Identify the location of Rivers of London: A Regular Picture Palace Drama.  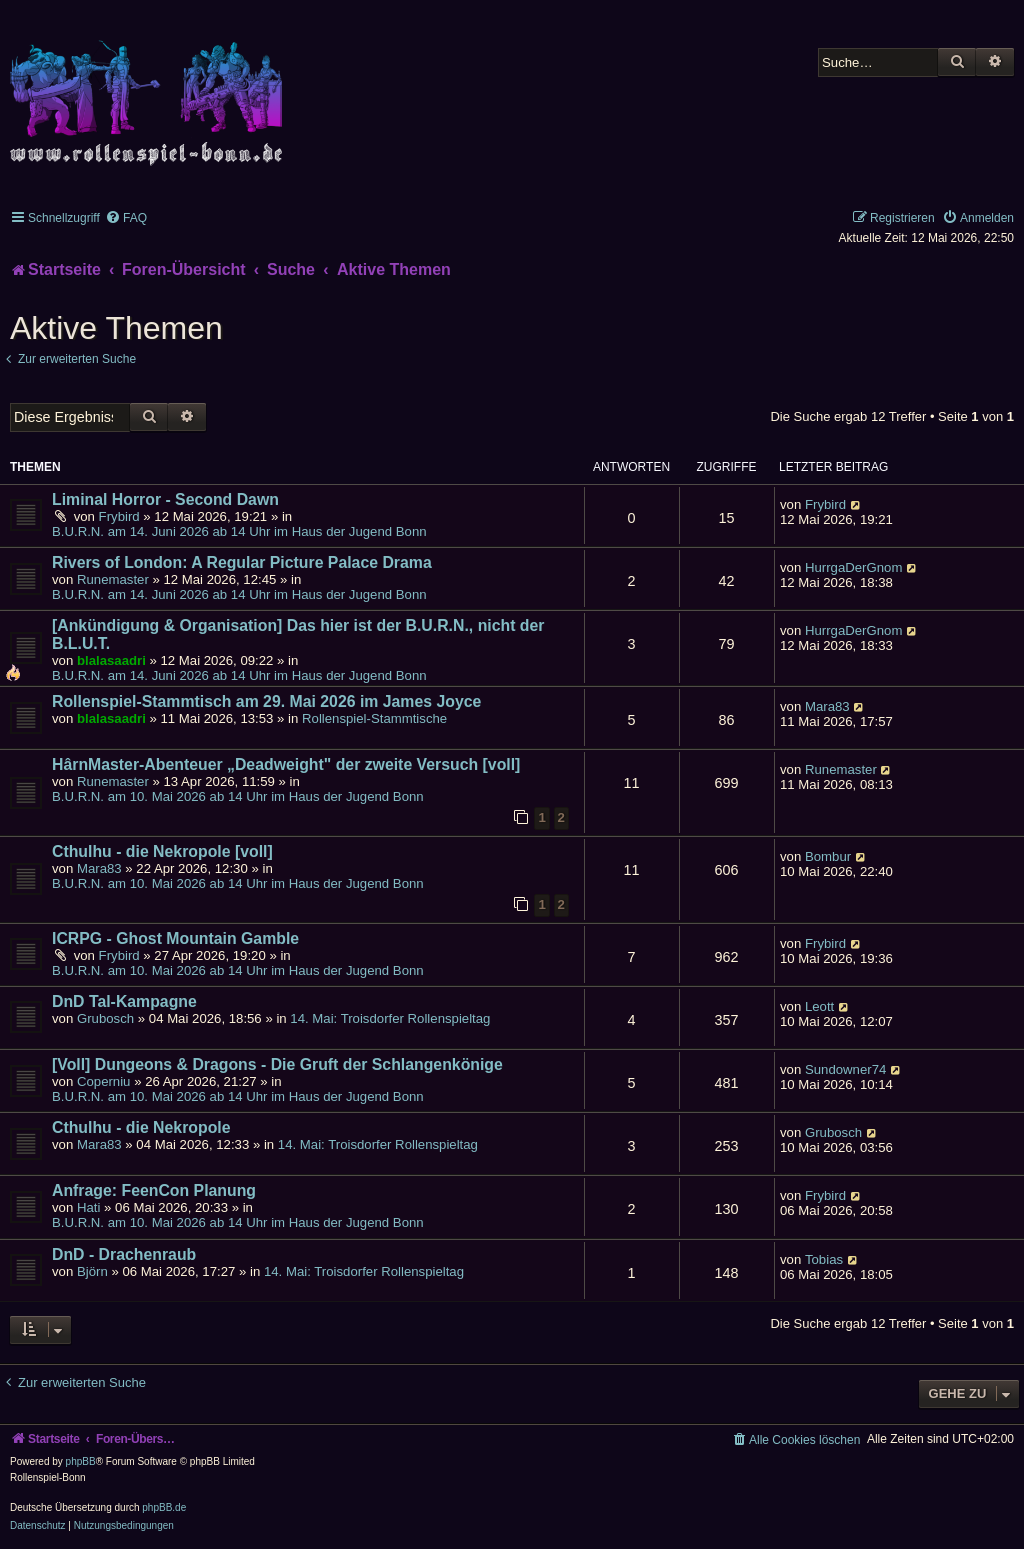
(242, 562).